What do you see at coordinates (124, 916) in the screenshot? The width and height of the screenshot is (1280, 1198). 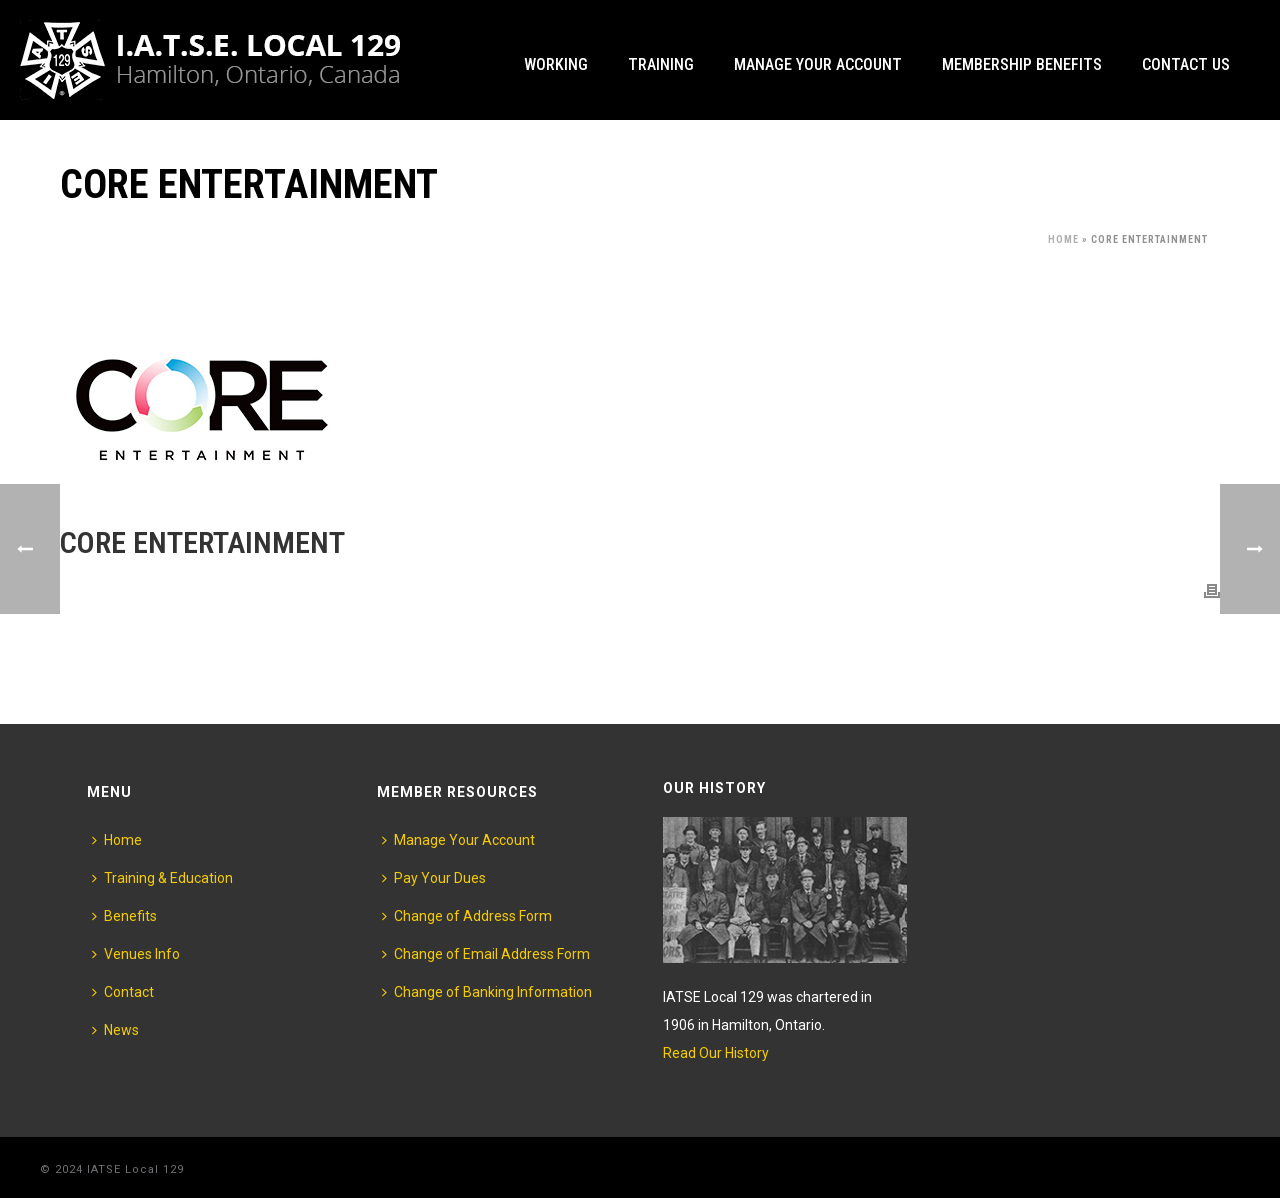 I see `Benefits` at bounding box center [124, 916].